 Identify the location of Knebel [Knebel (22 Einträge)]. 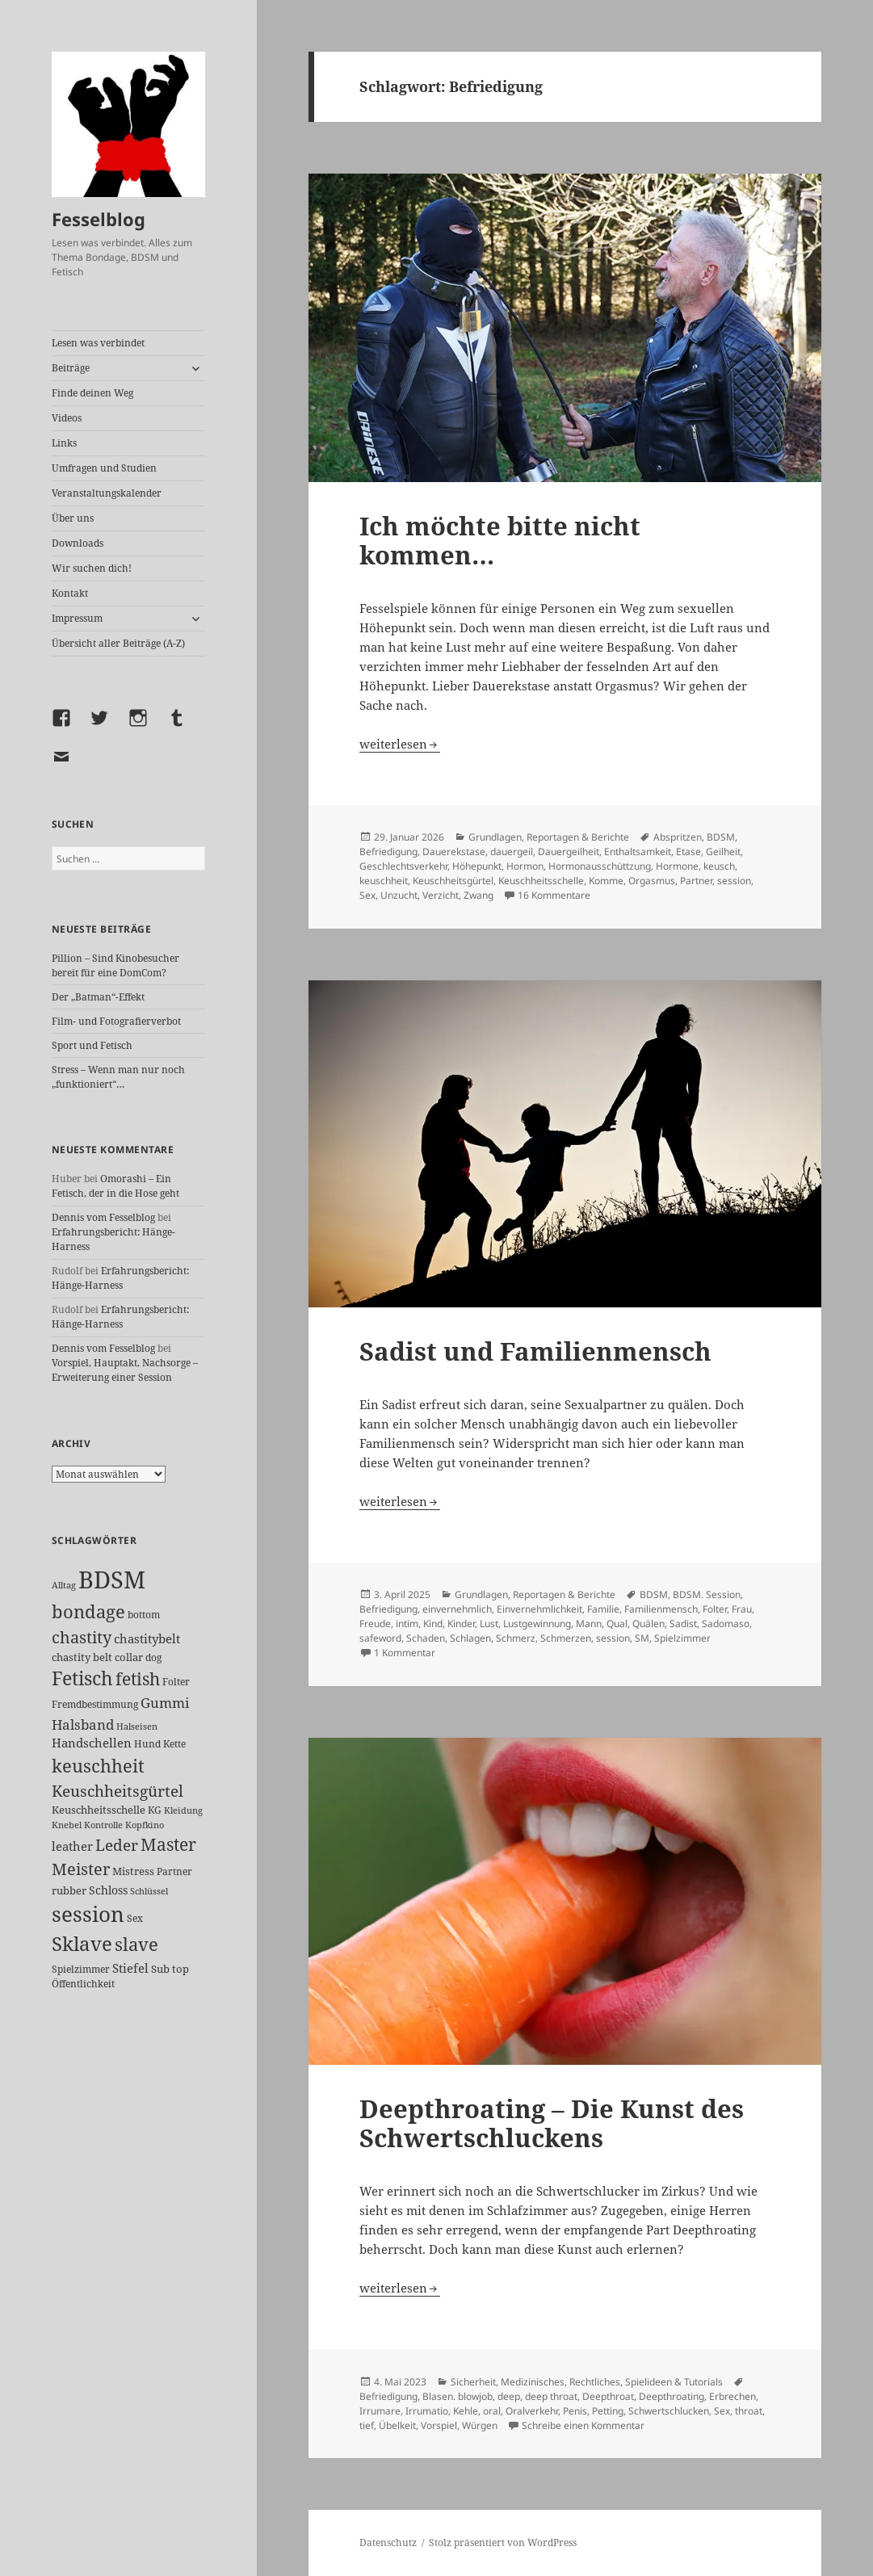
(67, 1825).